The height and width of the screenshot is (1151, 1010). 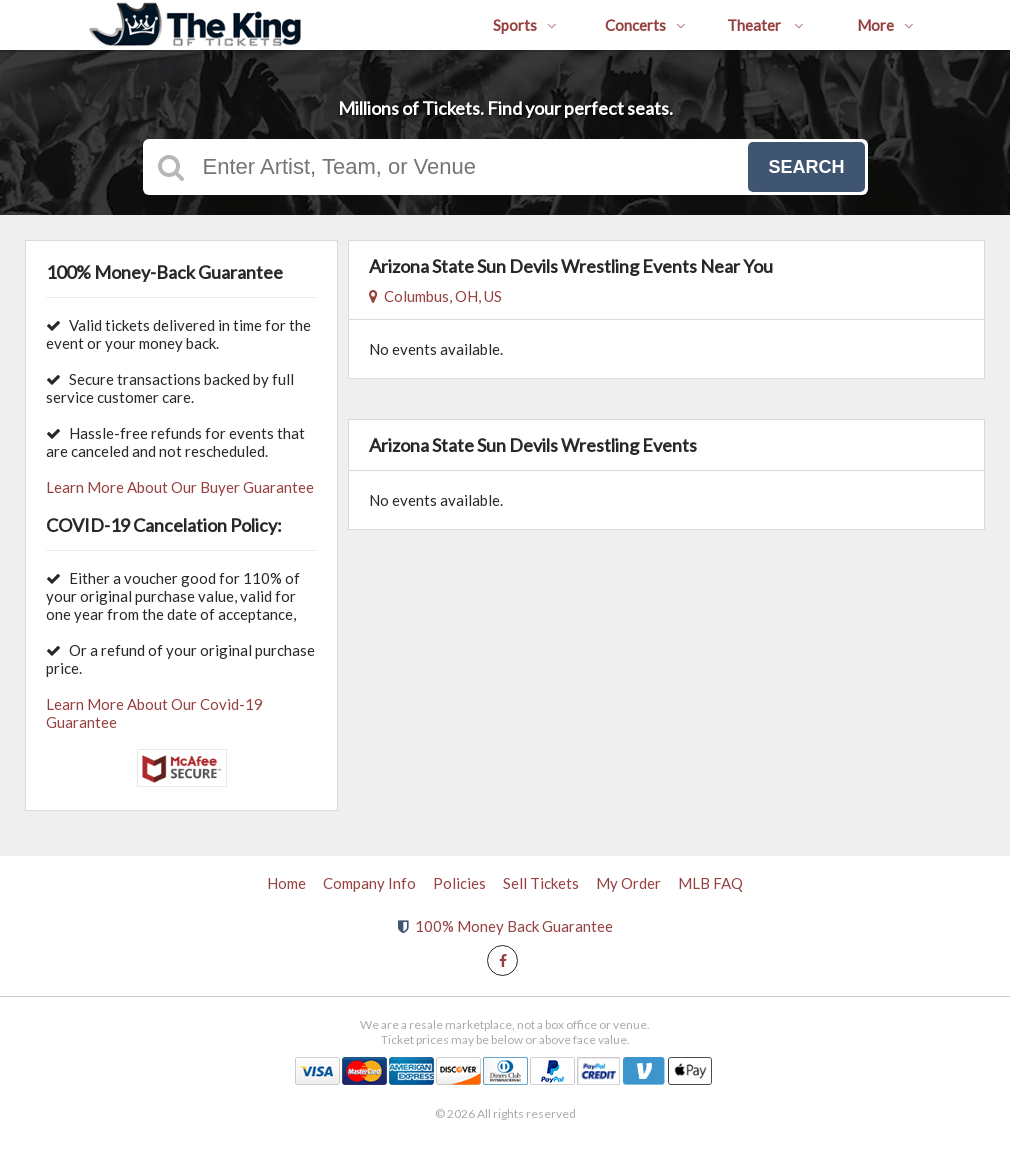 What do you see at coordinates (885, 25) in the screenshot?
I see `More` at bounding box center [885, 25].